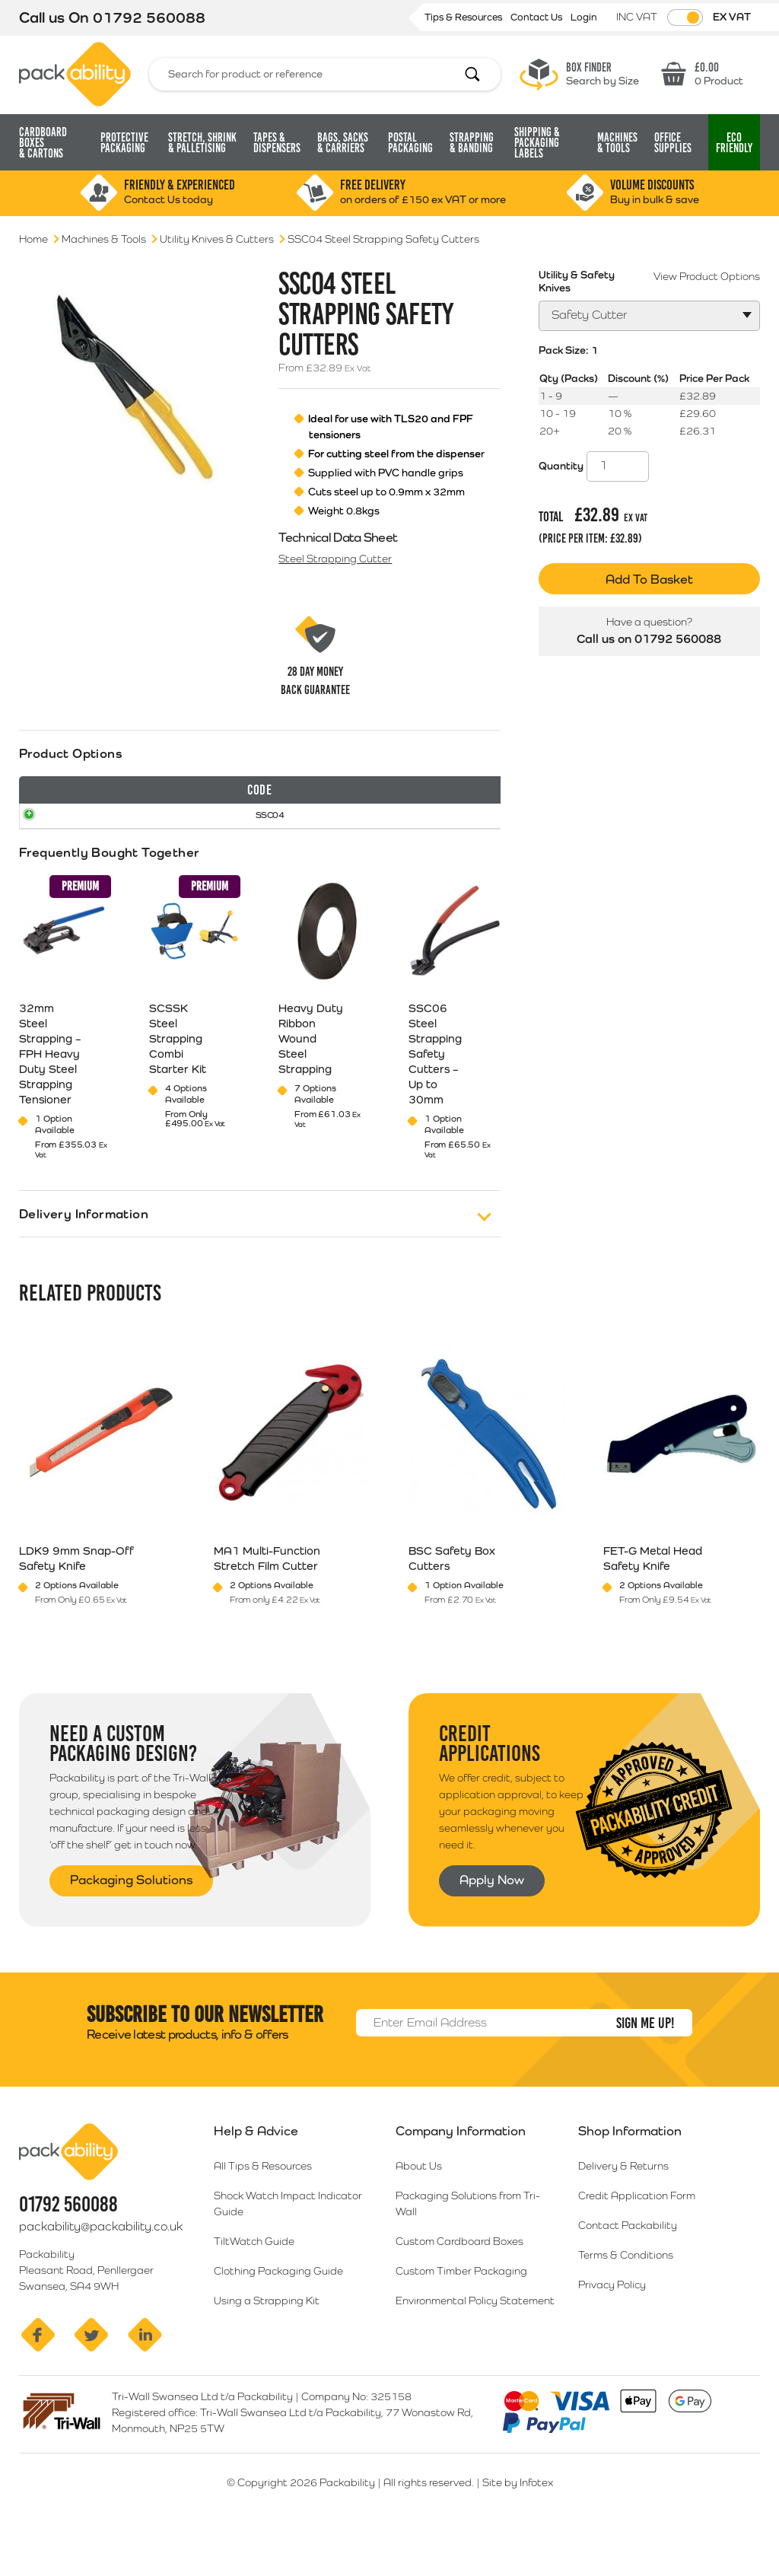 The height and width of the screenshot is (2576, 779). What do you see at coordinates (649, 639) in the screenshot?
I see `Call us on 01792 560088` at bounding box center [649, 639].